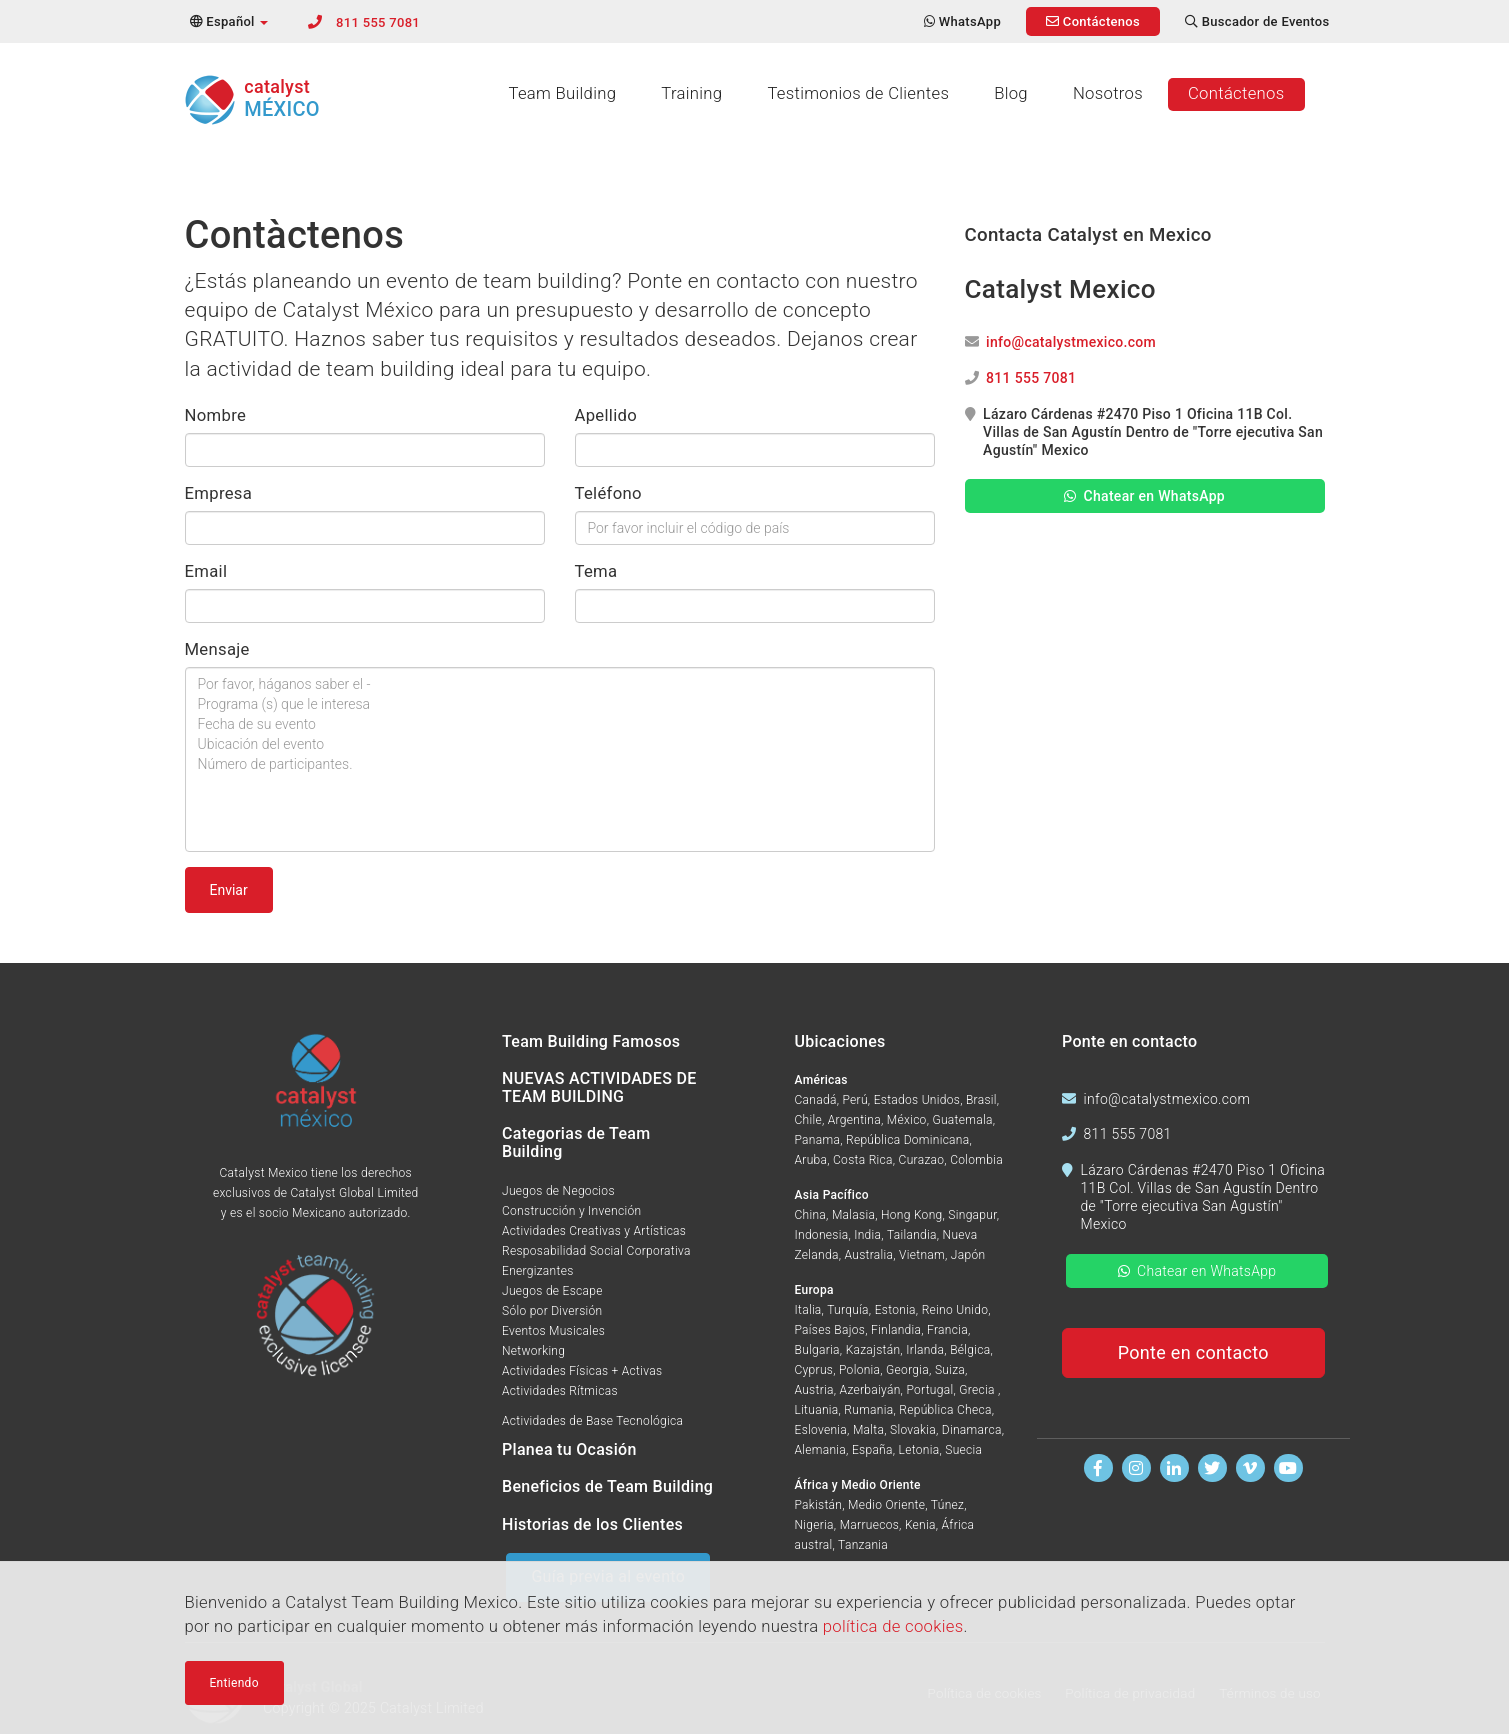 This screenshot has height=1734, width=1509. Describe the element at coordinates (591, 1041) in the screenshot. I see `Team Building Famosos` at that location.